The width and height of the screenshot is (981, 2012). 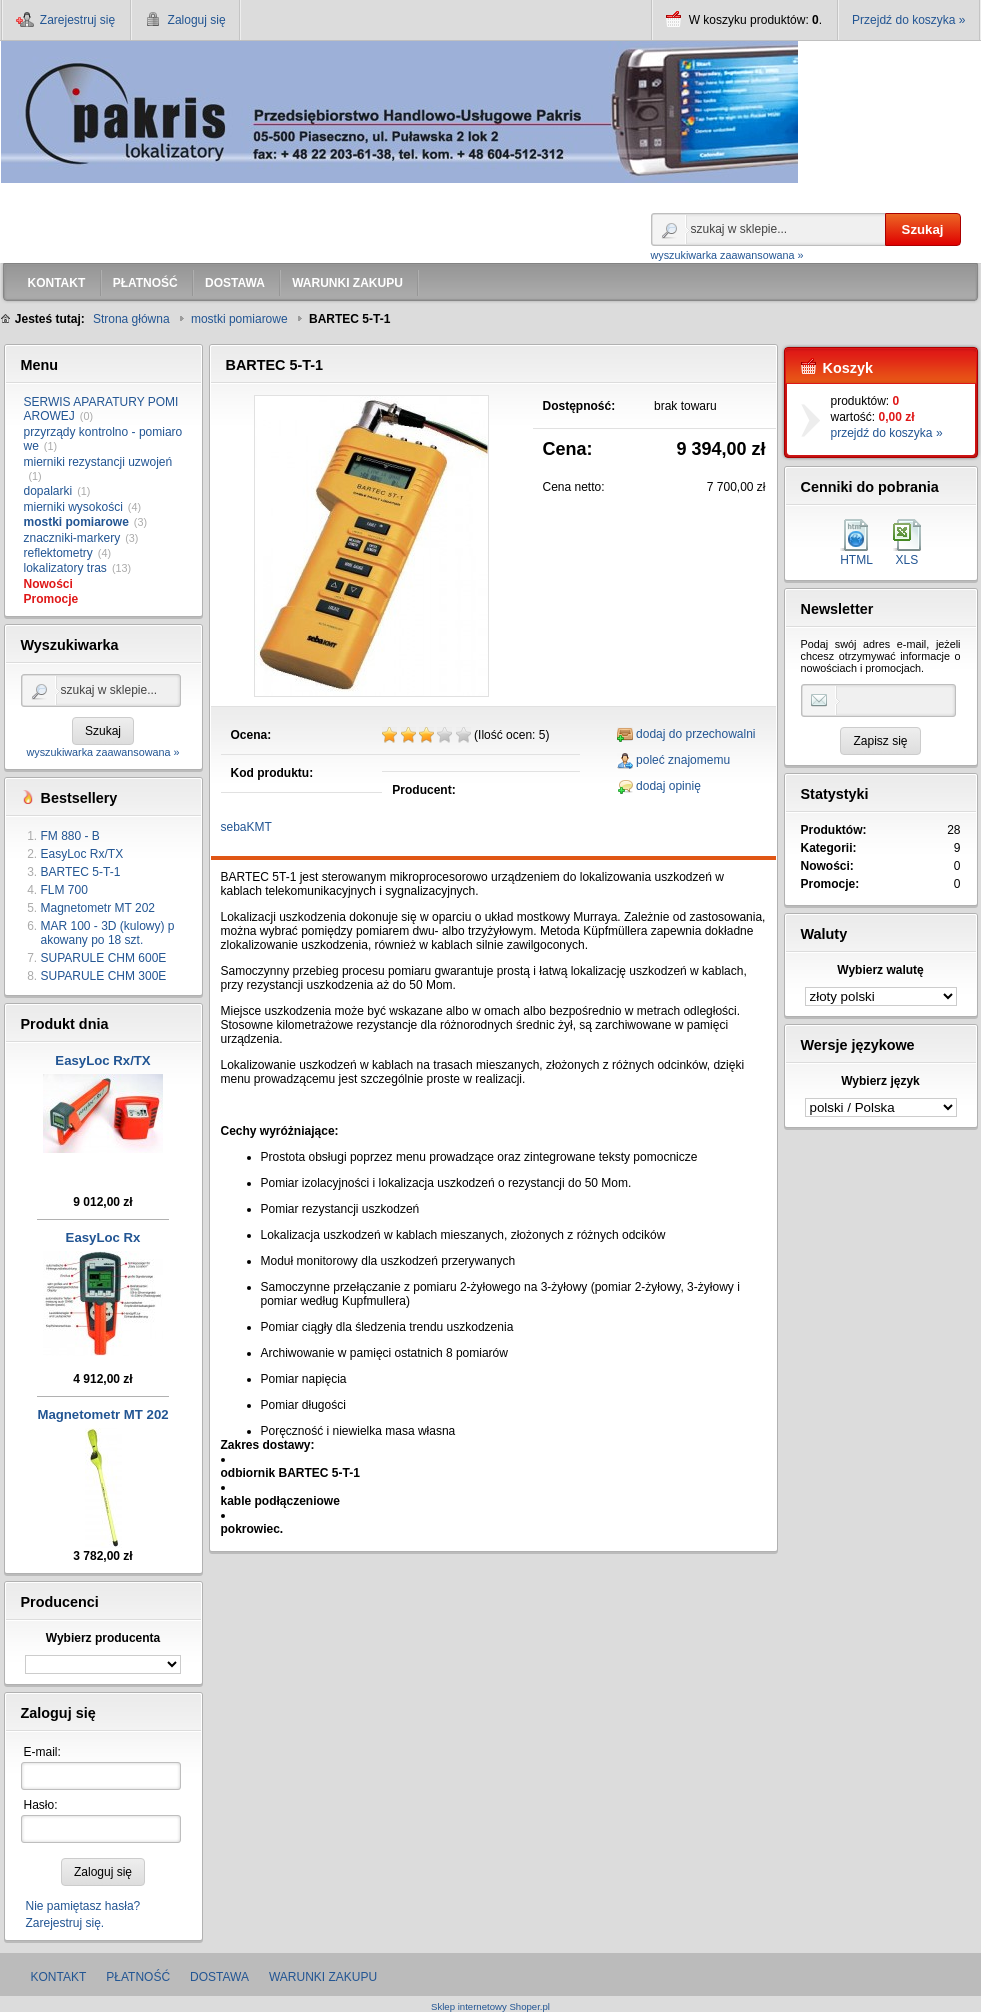 What do you see at coordinates (81, 872) in the screenshot?
I see `BARTEC 5-T-1` at bounding box center [81, 872].